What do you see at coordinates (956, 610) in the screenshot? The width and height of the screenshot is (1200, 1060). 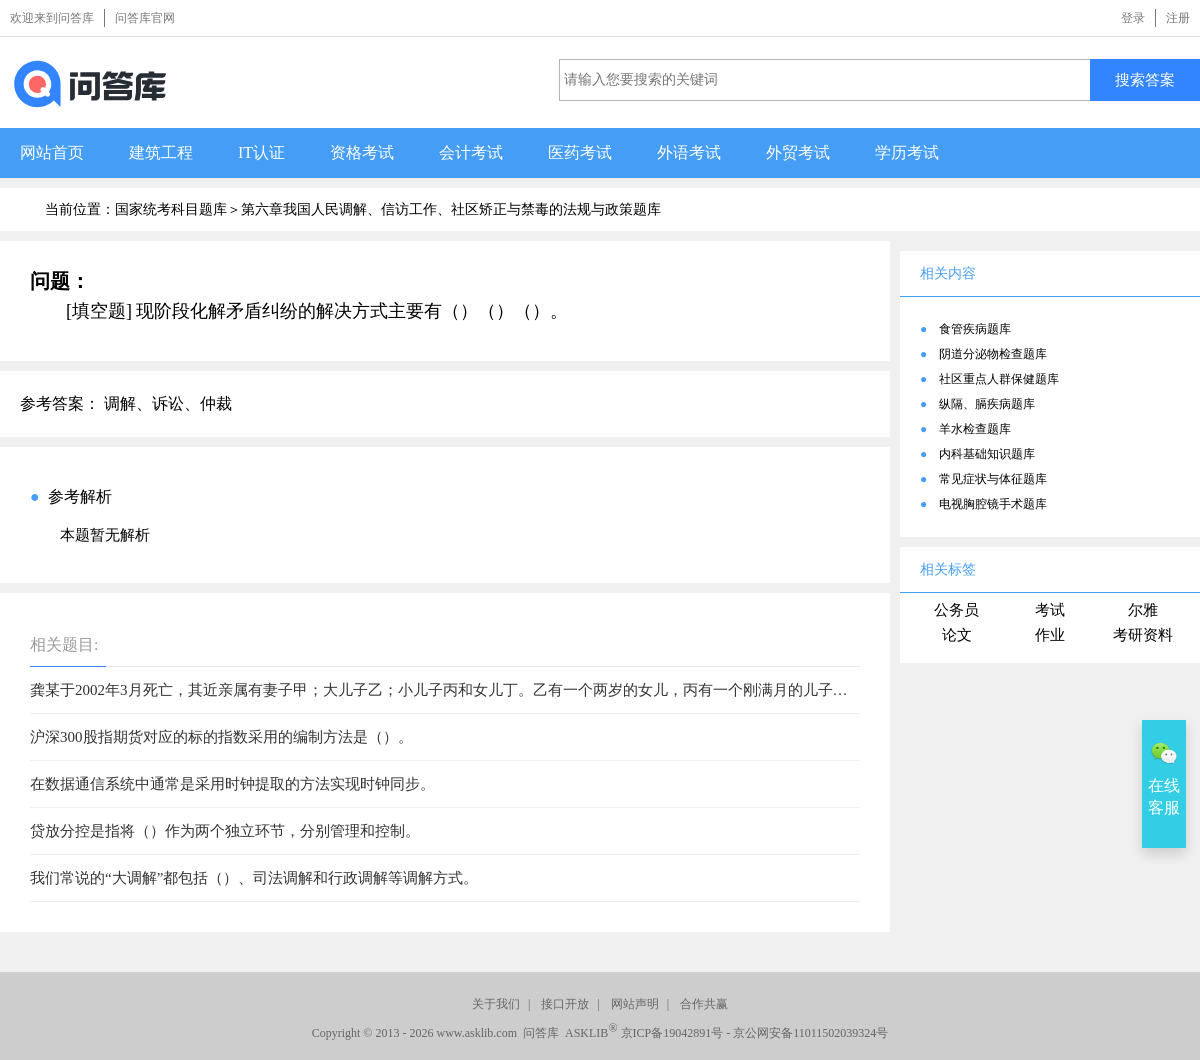 I see `公务员` at bounding box center [956, 610].